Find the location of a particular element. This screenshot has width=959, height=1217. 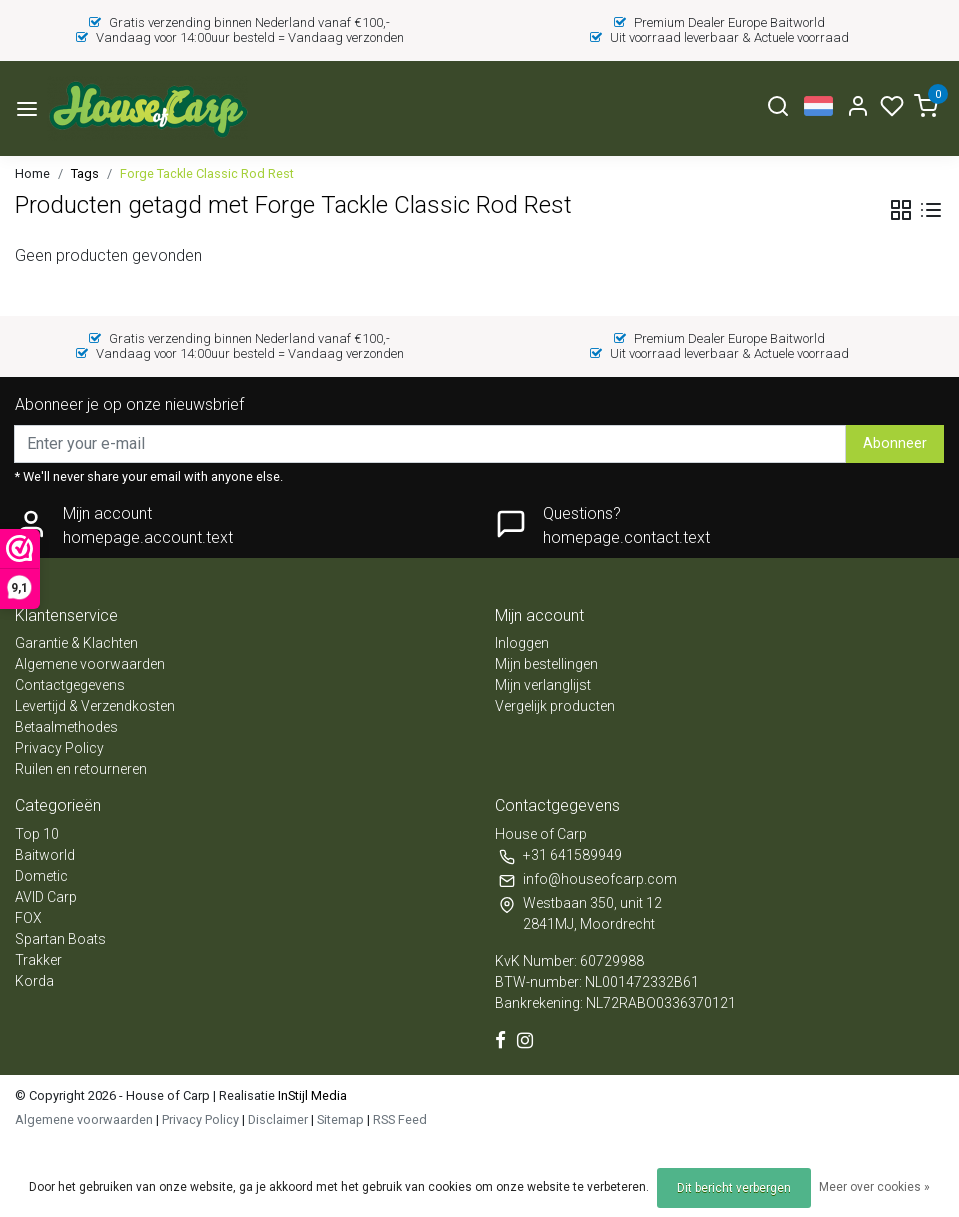

Top 10 is located at coordinates (37, 834).